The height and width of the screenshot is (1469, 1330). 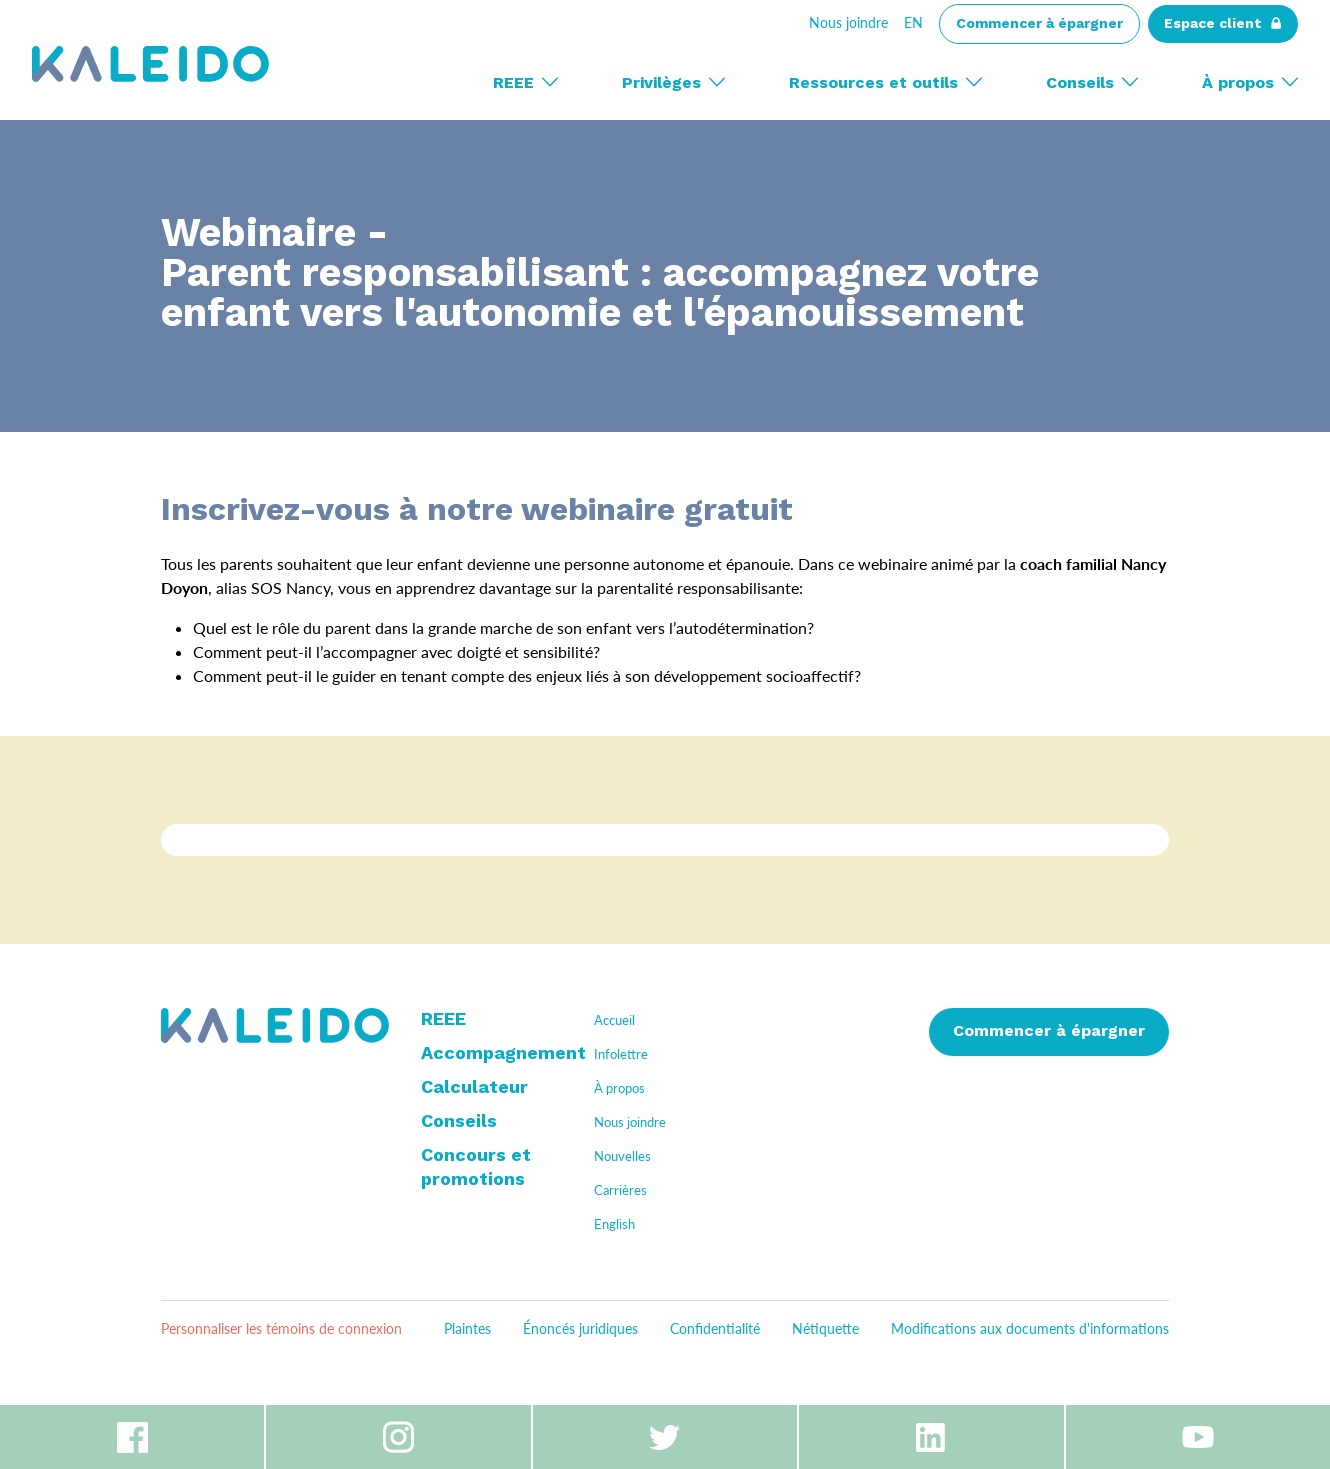 What do you see at coordinates (459, 1122) in the screenshot?
I see `Conseils` at bounding box center [459, 1122].